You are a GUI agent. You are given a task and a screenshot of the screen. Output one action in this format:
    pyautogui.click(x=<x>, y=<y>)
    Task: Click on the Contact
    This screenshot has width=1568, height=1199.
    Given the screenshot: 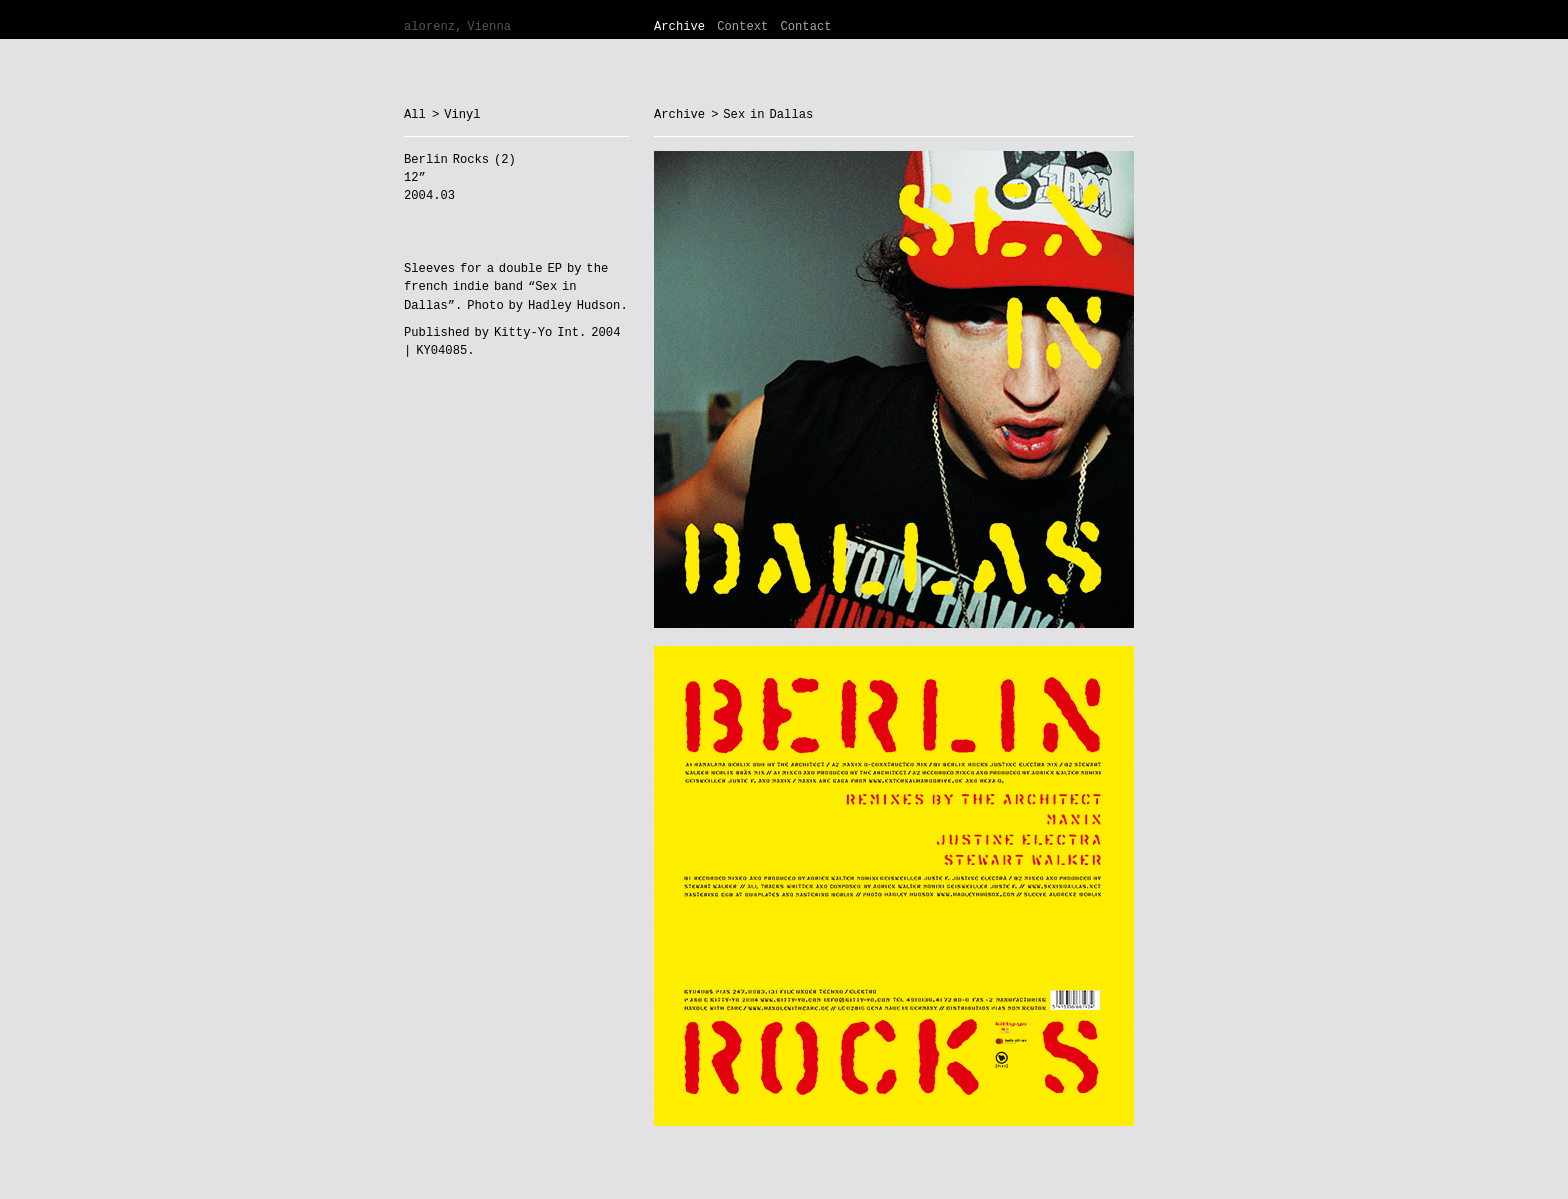 What is the action you would take?
    pyautogui.click(x=805, y=27)
    